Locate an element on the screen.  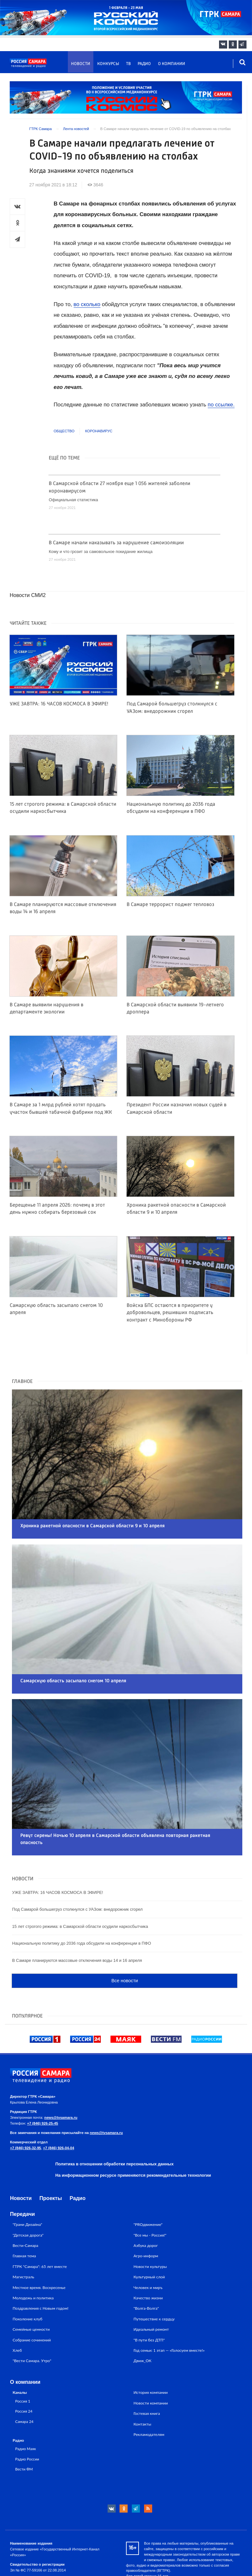
Рекламодателям is located at coordinates (148, 2396).